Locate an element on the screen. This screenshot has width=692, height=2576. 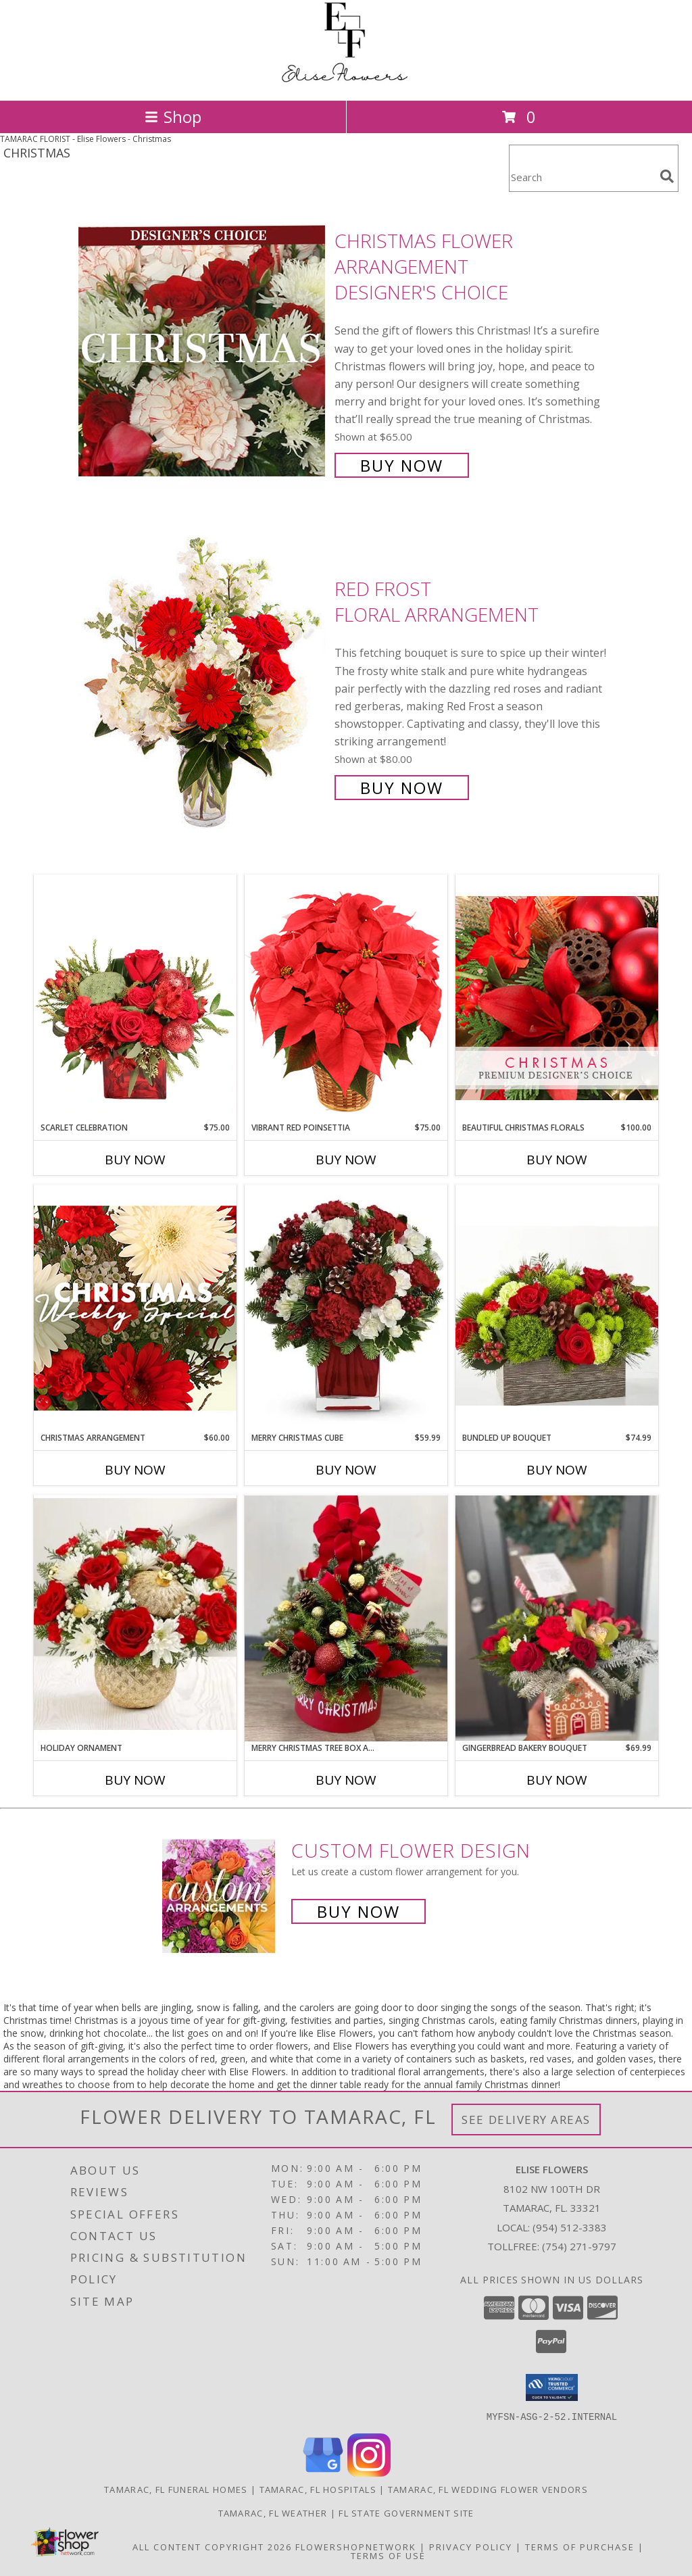
[View Scarlet Celebration Vase Arrangement Info] is located at coordinates (135, 998).